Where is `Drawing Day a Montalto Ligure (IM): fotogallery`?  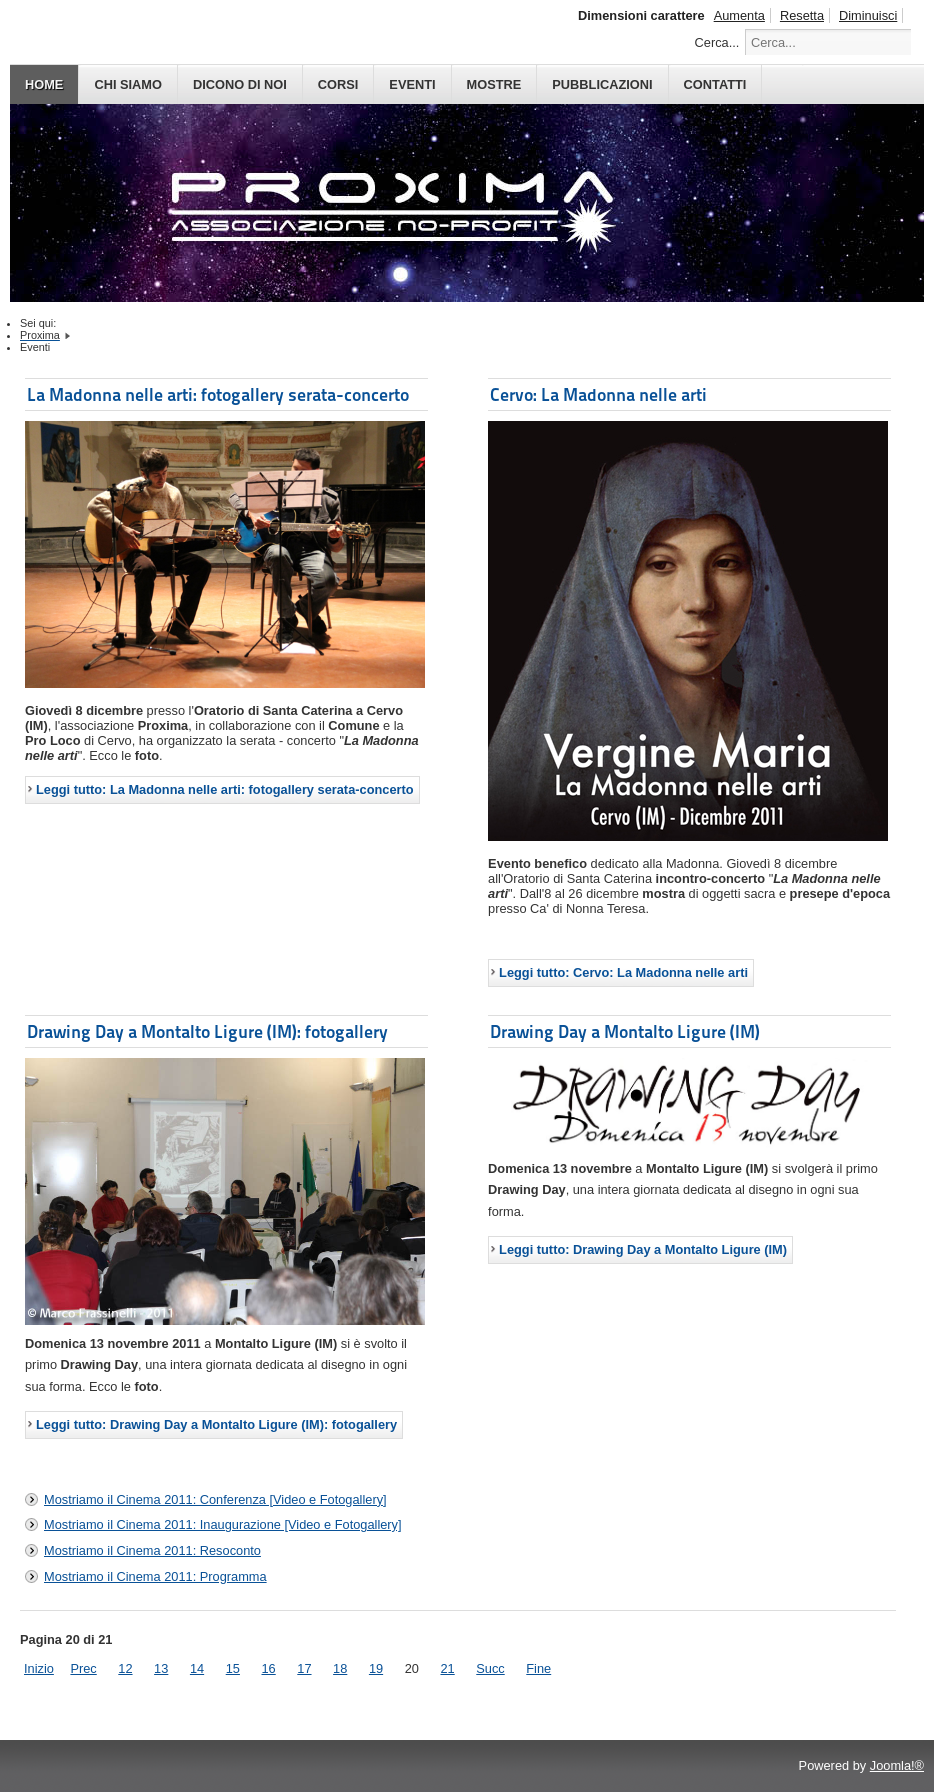
Drawing Day a Montalto Ligure (IM): fotogallery is located at coordinates (207, 1031).